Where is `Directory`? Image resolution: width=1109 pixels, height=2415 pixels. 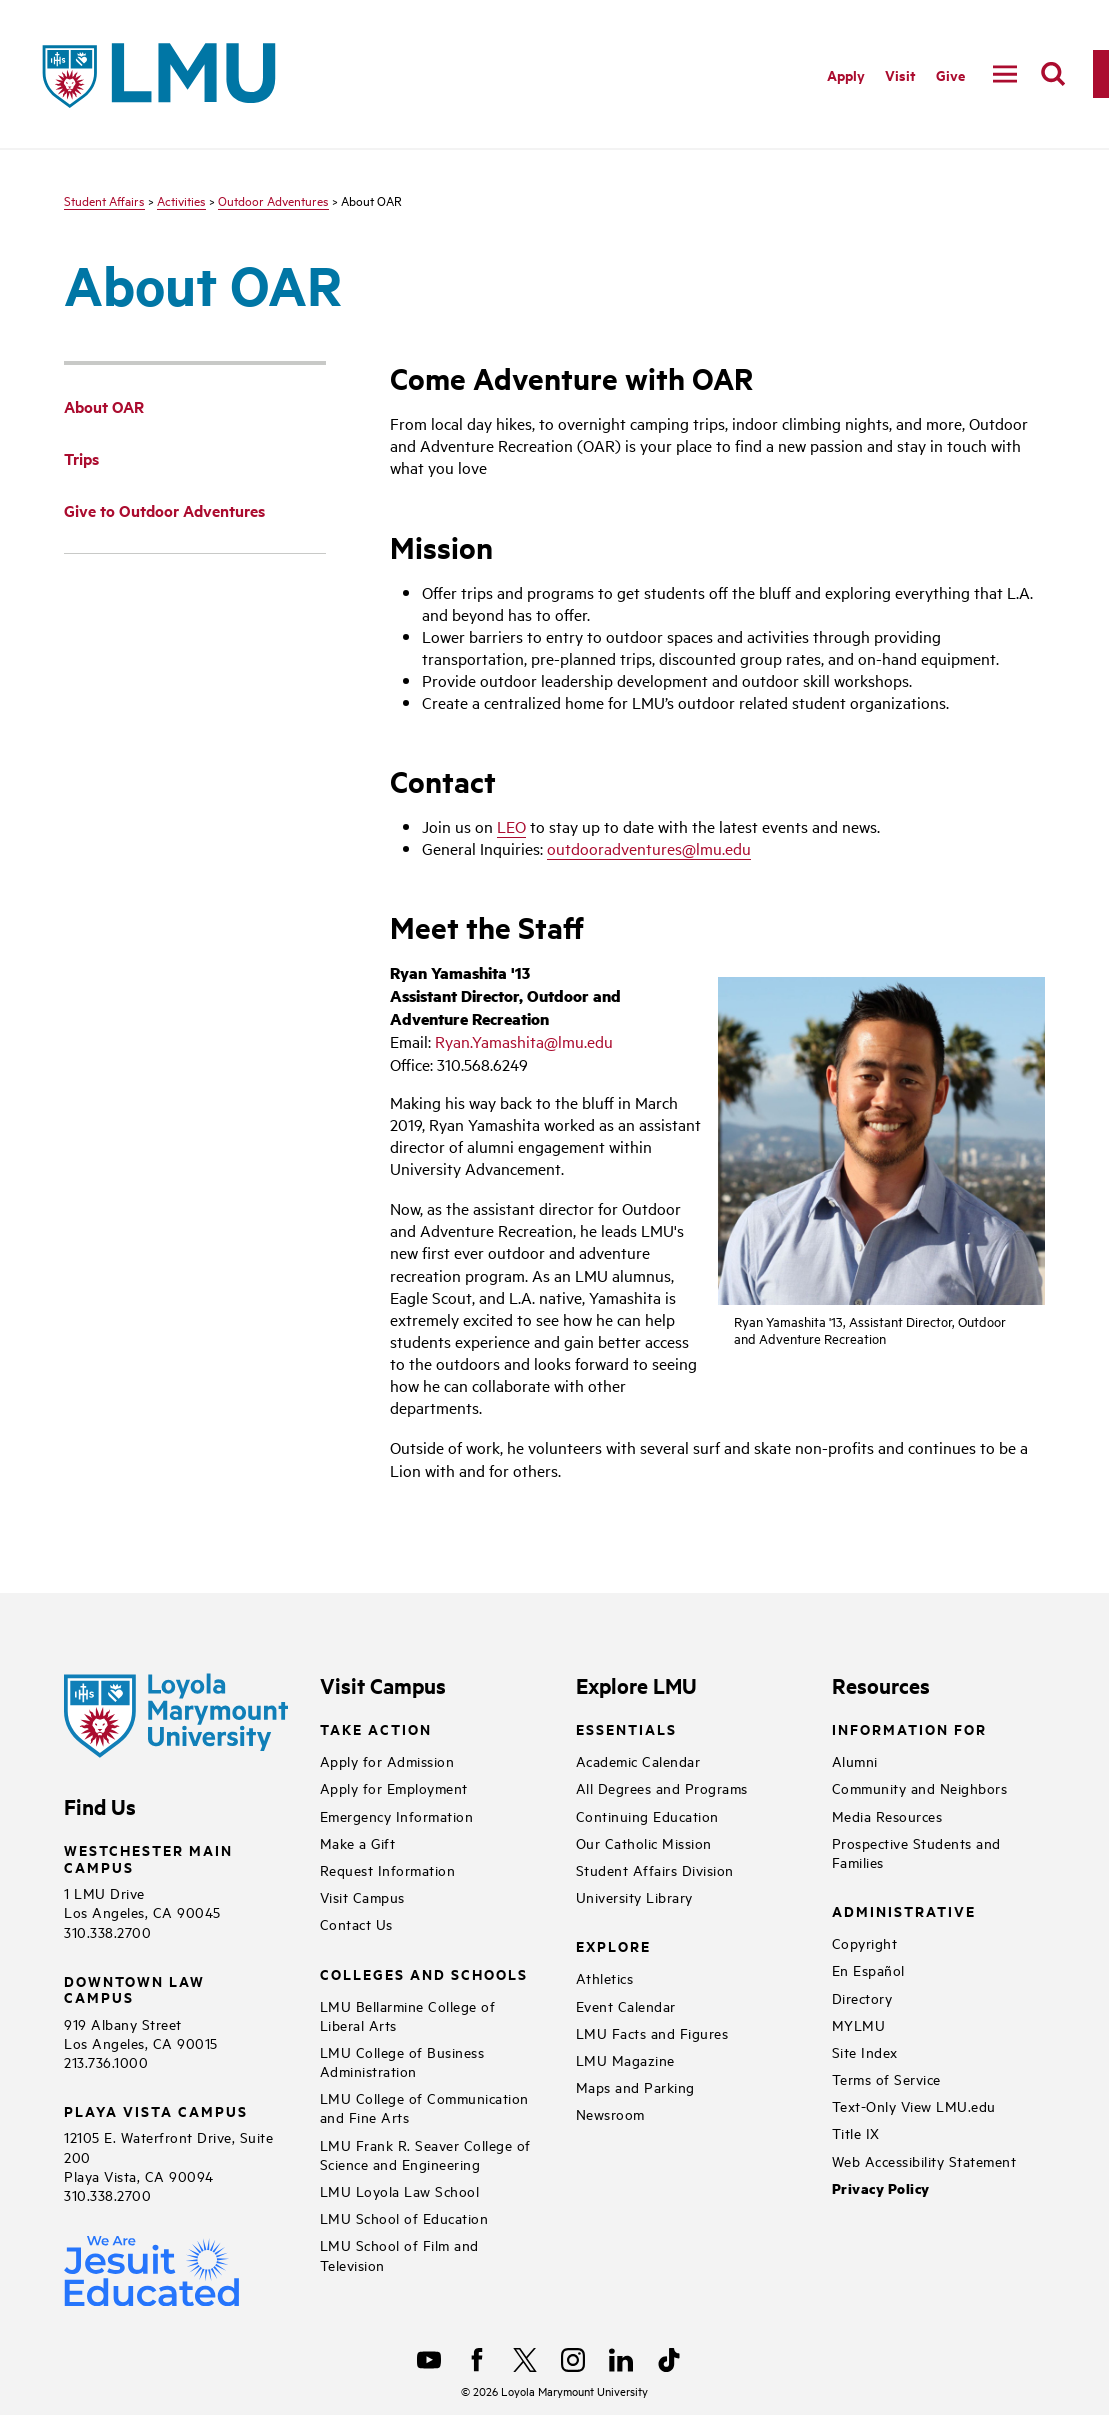
Directory is located at coordinates (862, 1997).